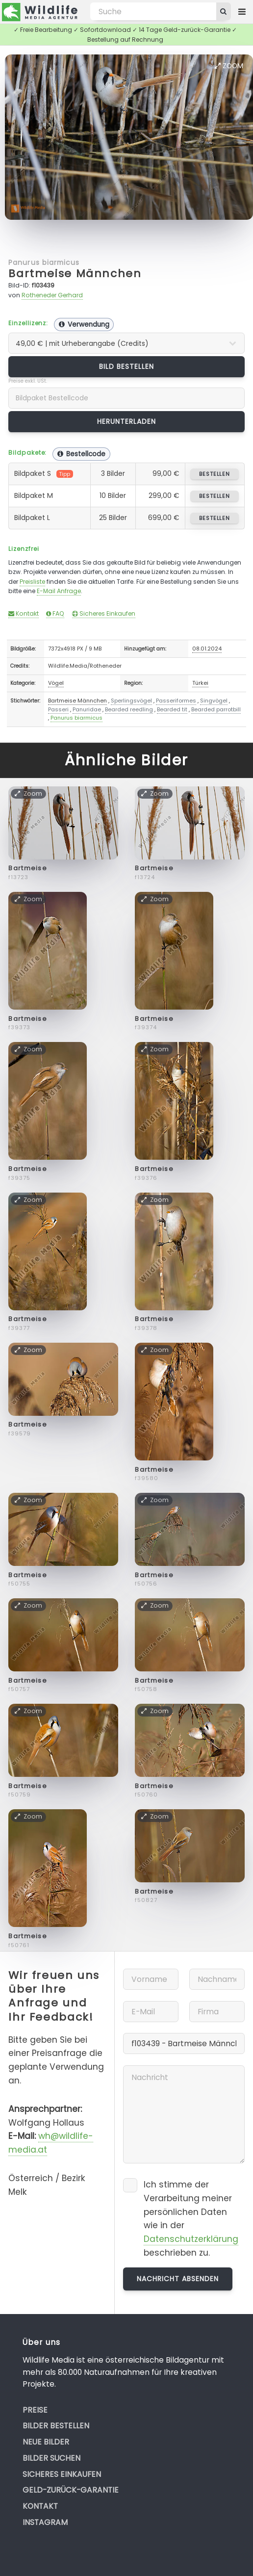 The width and height of the screenshot is (253, 2576). Describe the element at coordinates (43, 262) in the screenshot. I see `Panurus biarmicus` at that location.